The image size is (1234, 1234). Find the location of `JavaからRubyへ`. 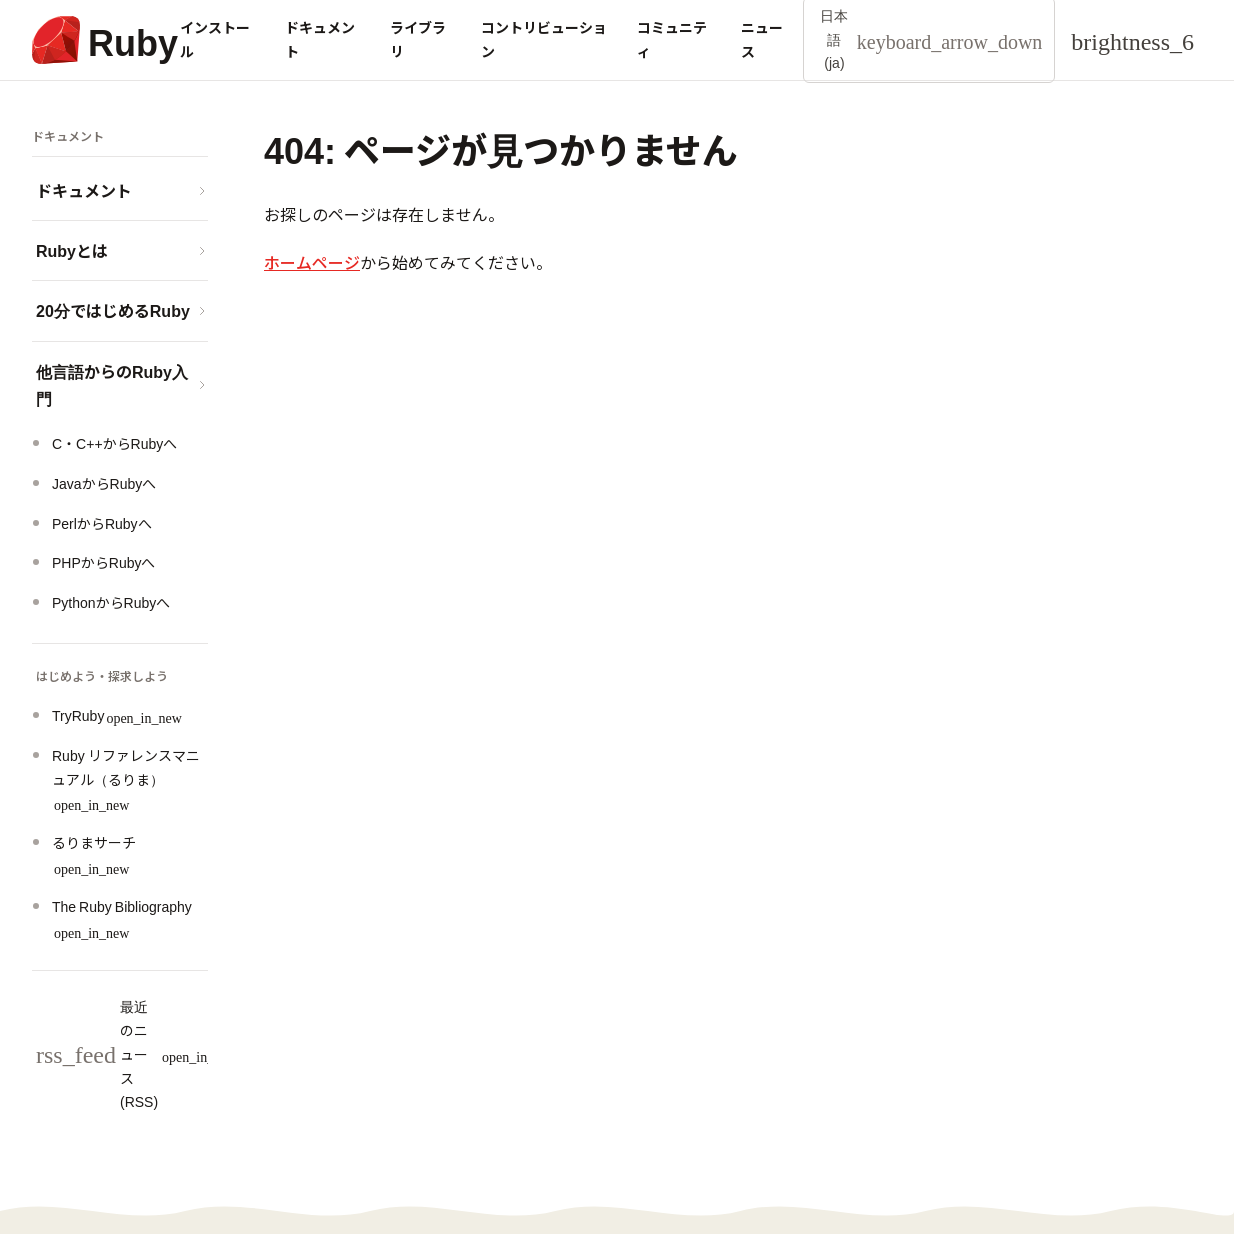

JavaからRubyへ is located at coordinates (104, 483).